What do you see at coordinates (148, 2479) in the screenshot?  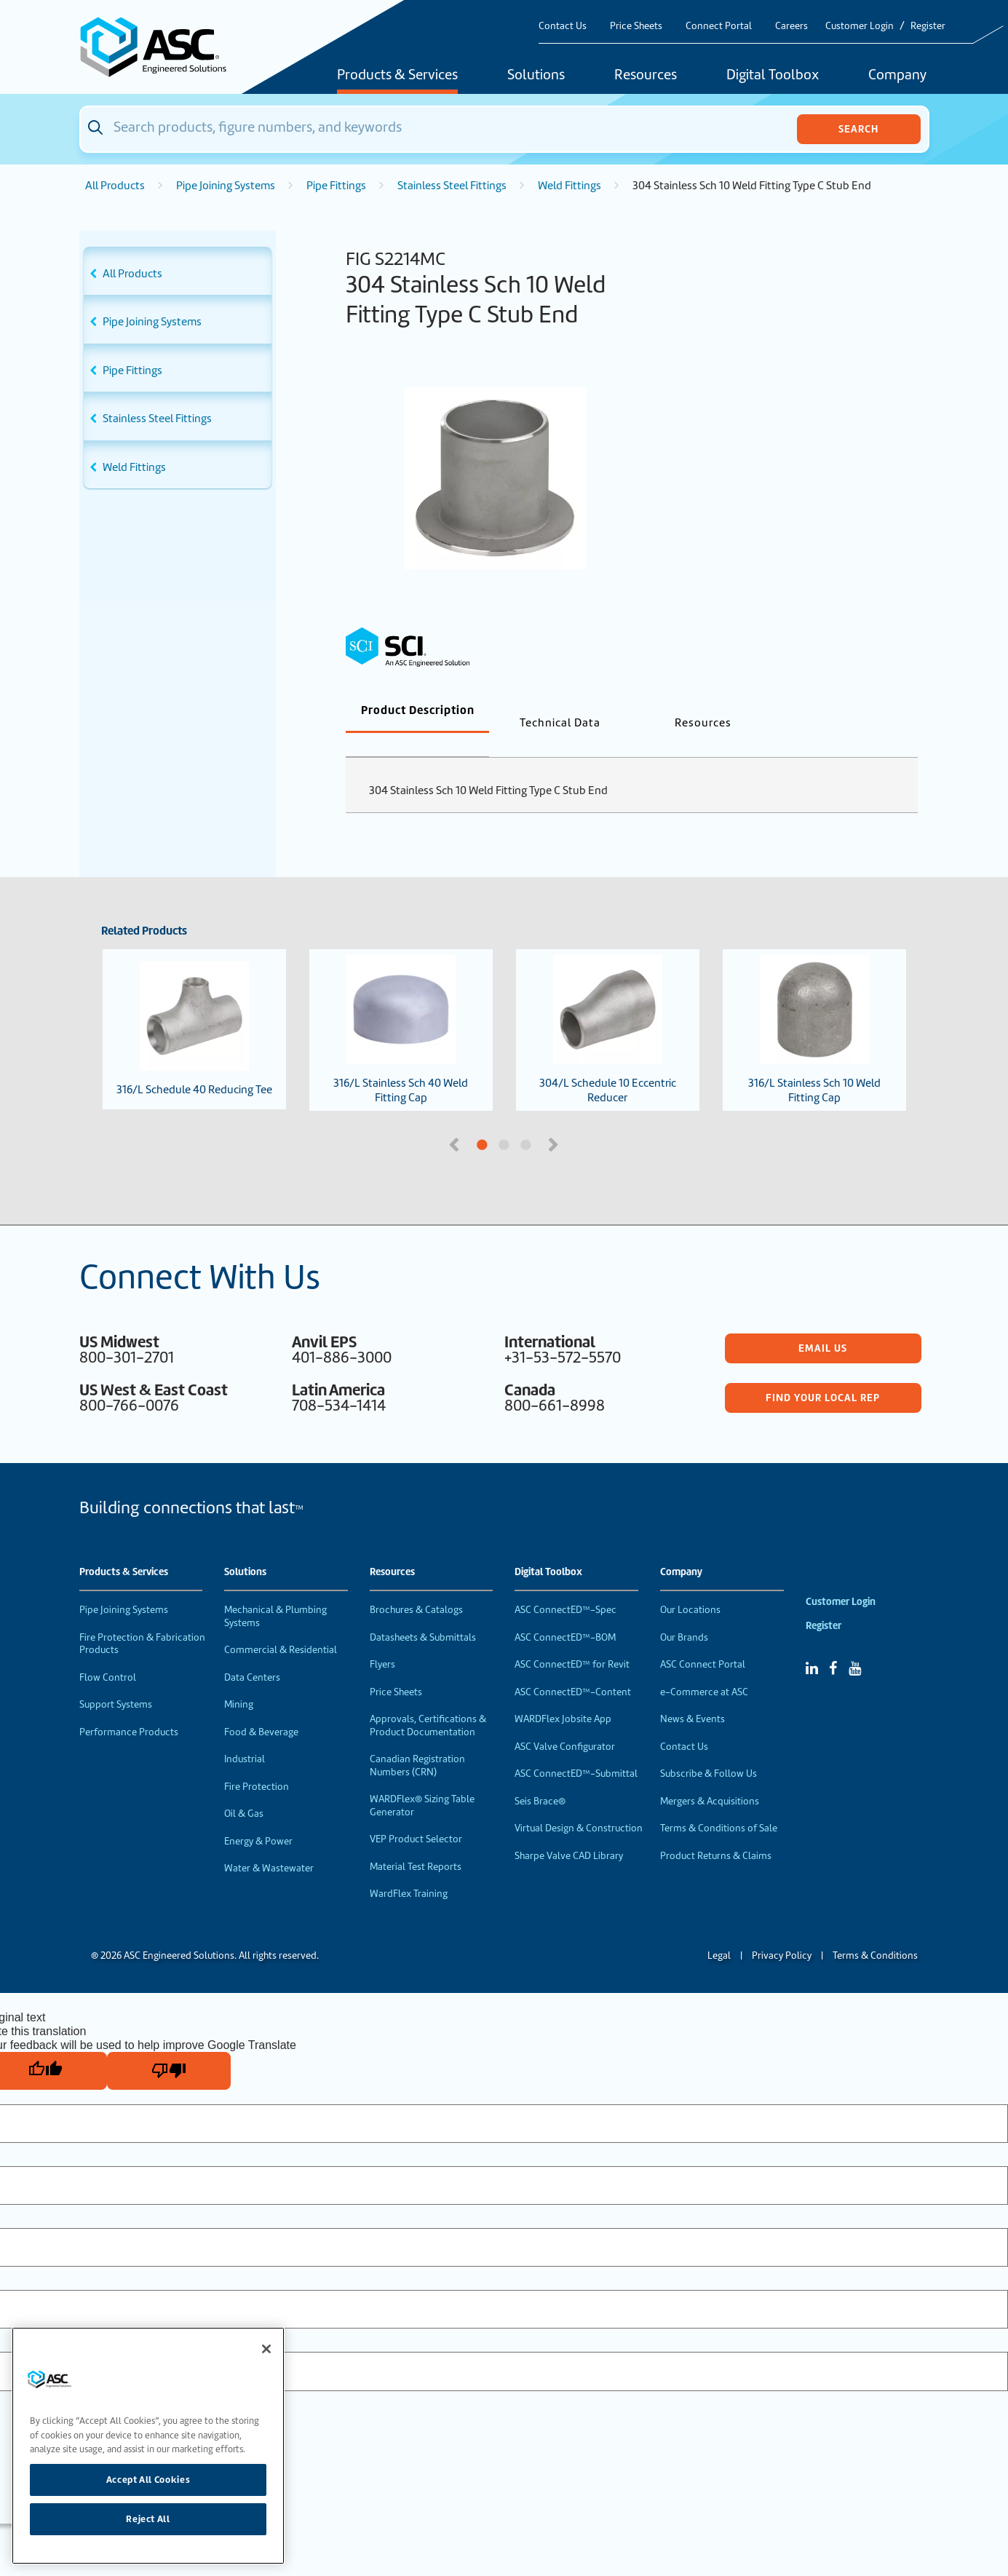 I see `Accept All Cookies` at bounding box center [148, 2479].